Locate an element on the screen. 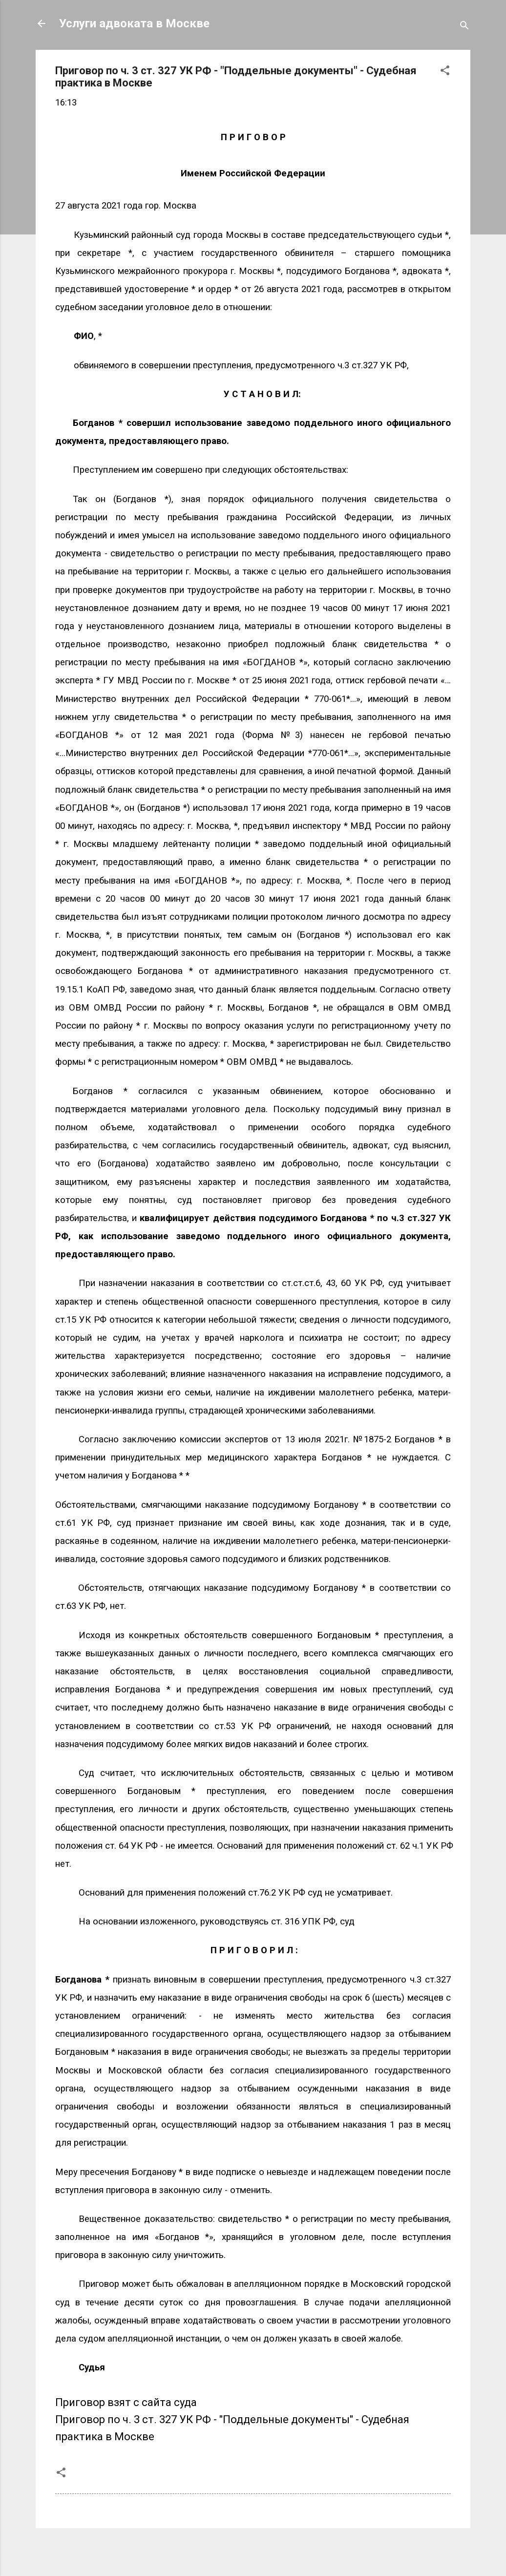 The image size is (506, 2576). Услуги адвоката в Москве is located at coordinates (134, 23).